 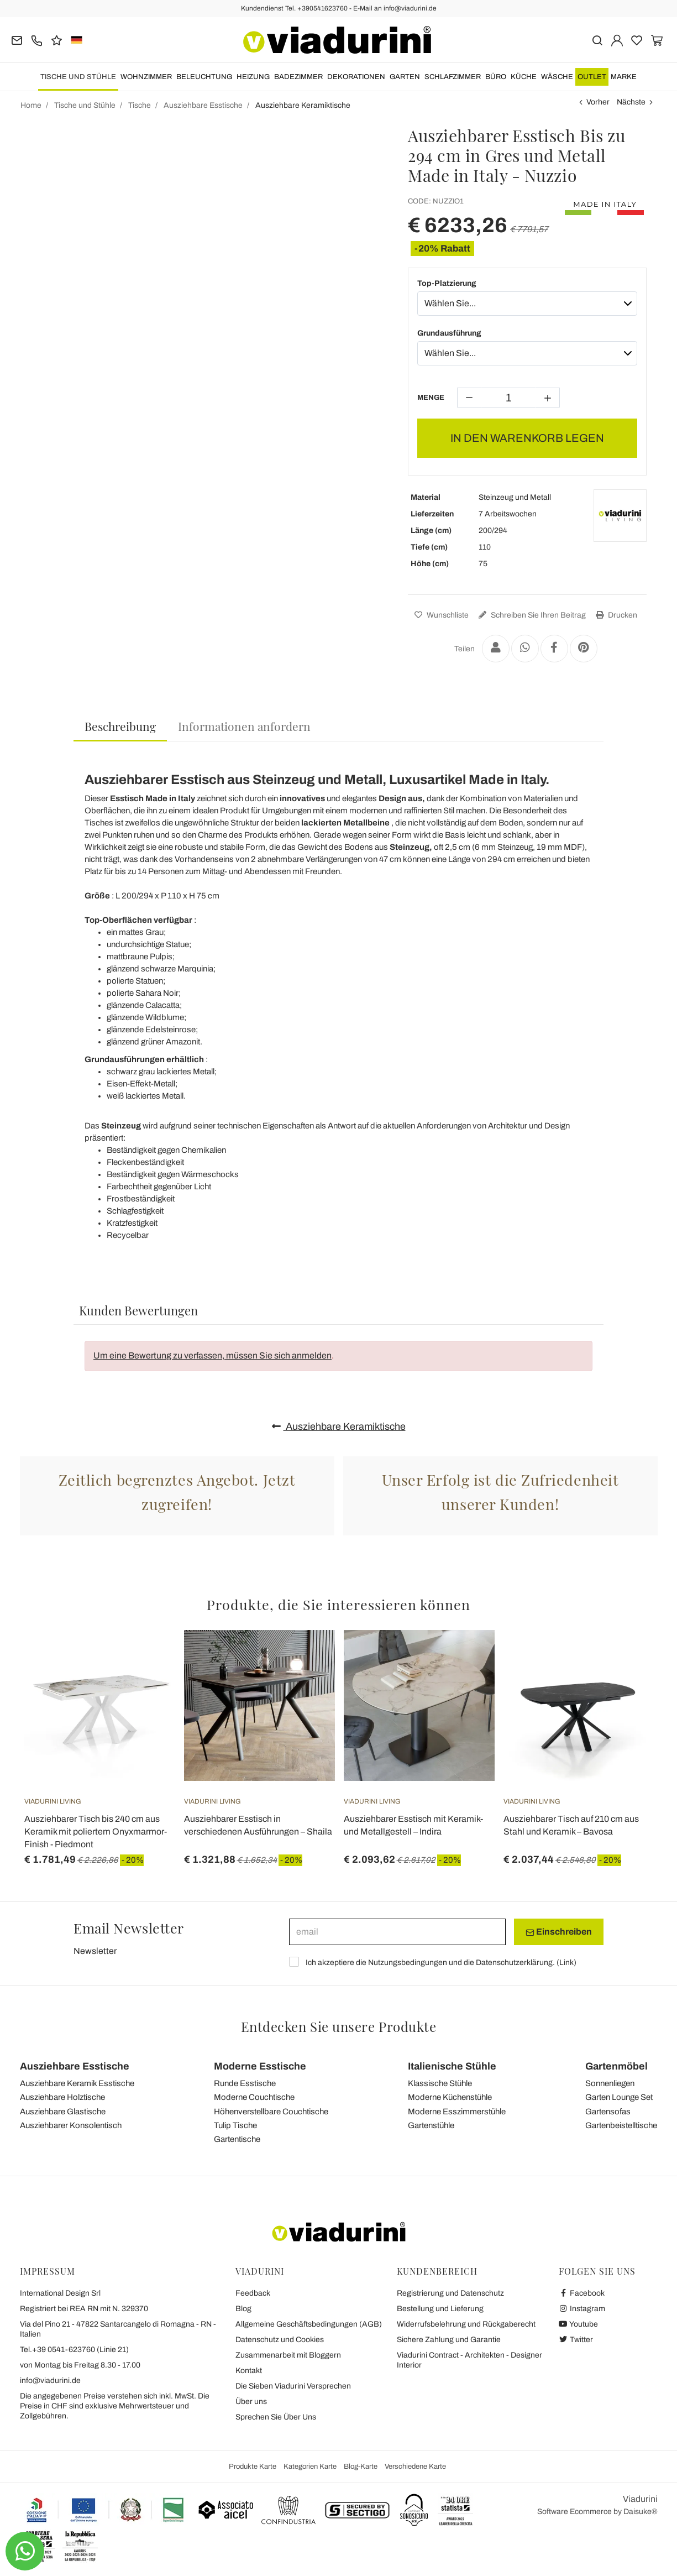 I want to click on Widerrufsbelehrung und Rückgaberecht, so click(x=466, y=2324).